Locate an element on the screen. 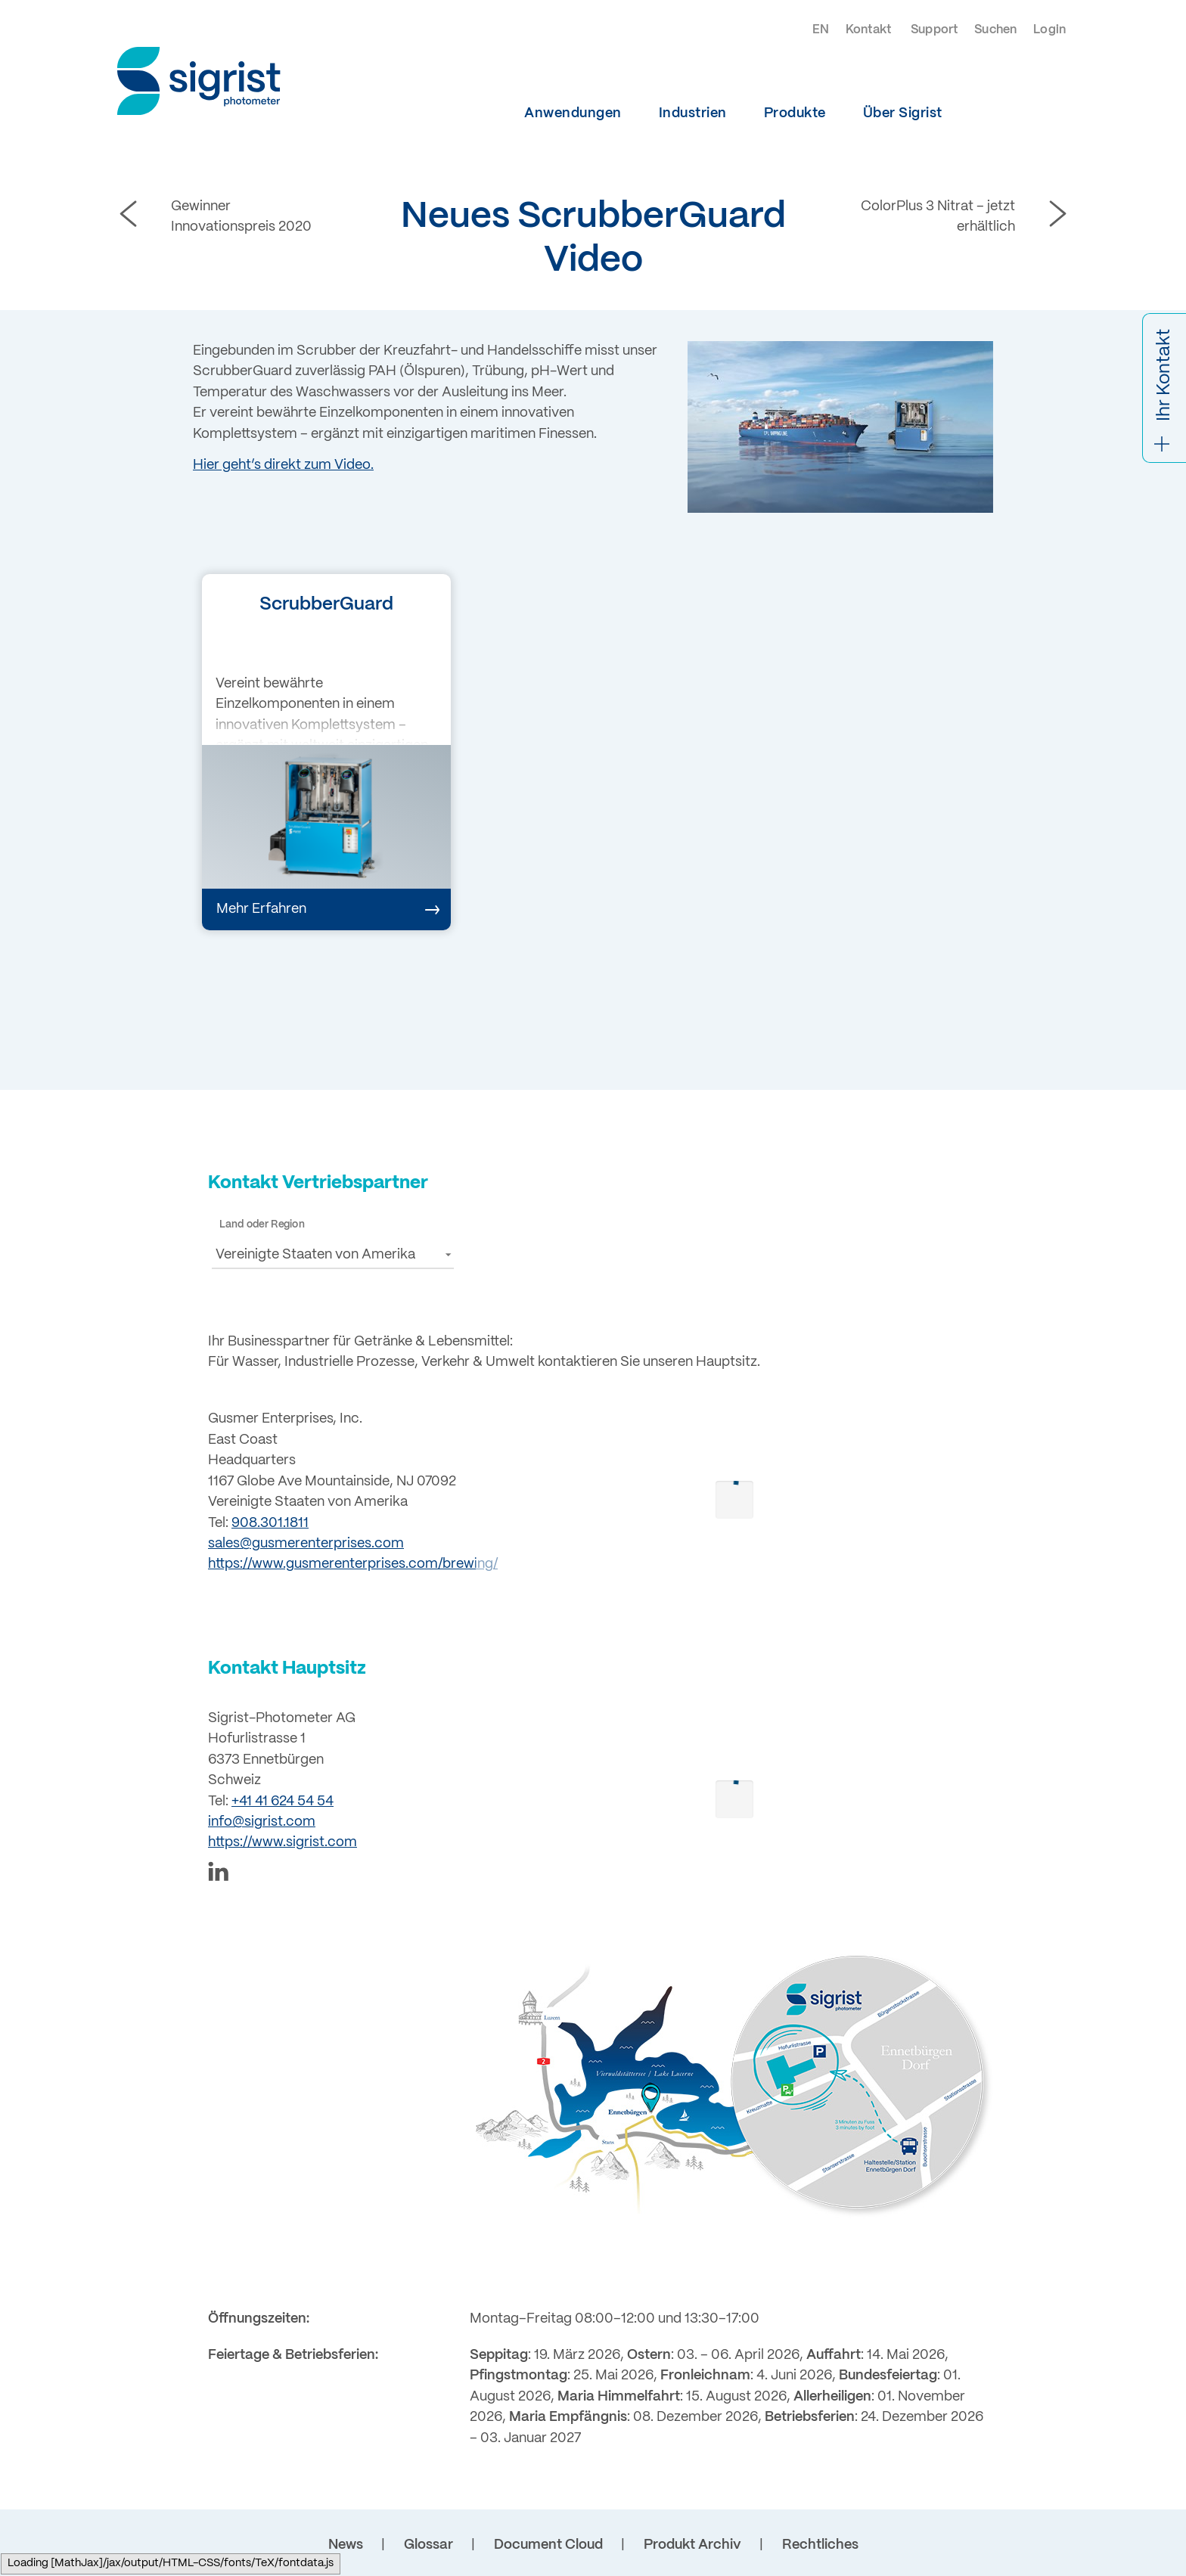 The image size is (1186, 2576). Hier geht’s direkt zum Video. is located at coordinates (283, 465).